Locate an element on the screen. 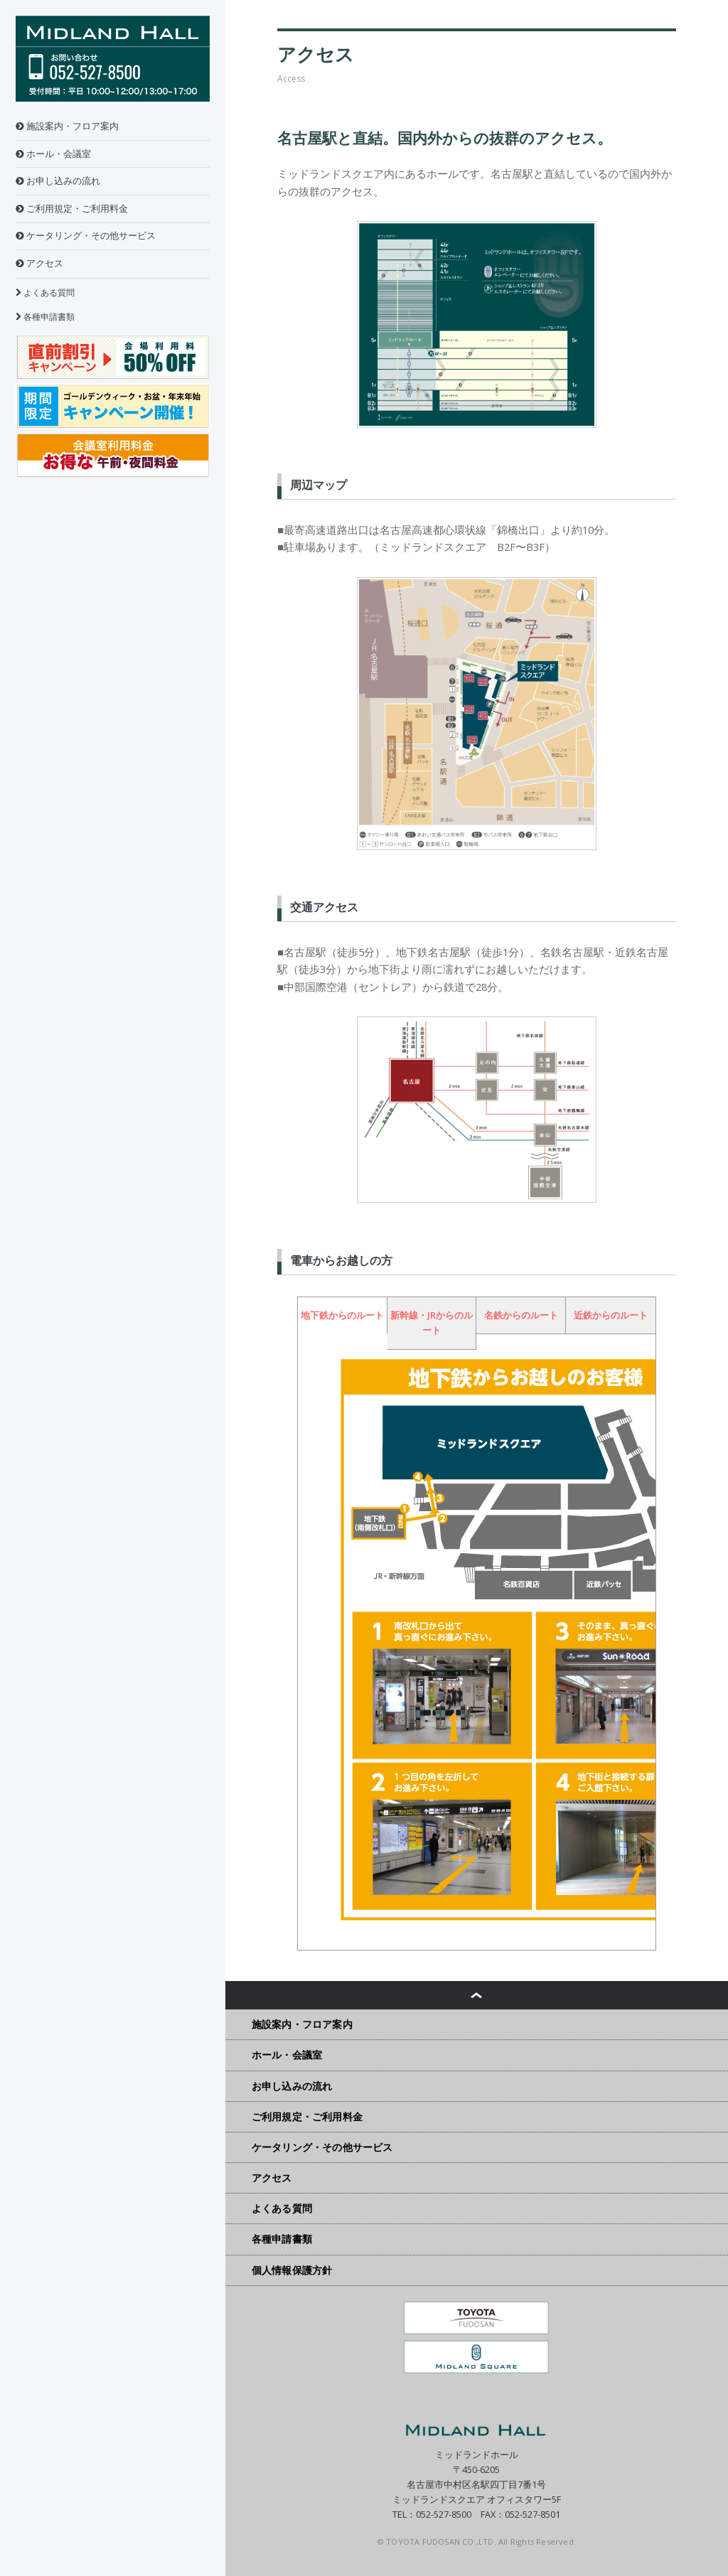 Image resolution: width=728 pixels, height=2576 pixels. 施設案内・フロア案内 is located at coordinates (67, 126).